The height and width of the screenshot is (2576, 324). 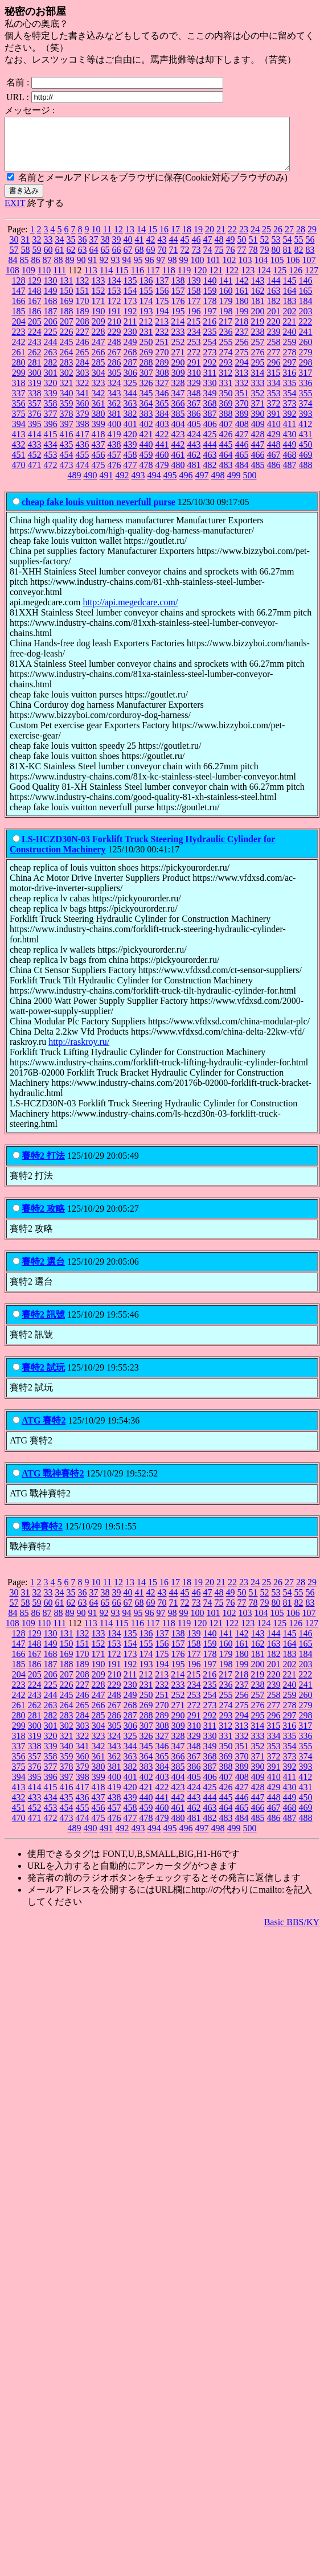 What do you see at coordinates (196, 250) in the screenshot?
I see `46` at bounding box center [196, 250].